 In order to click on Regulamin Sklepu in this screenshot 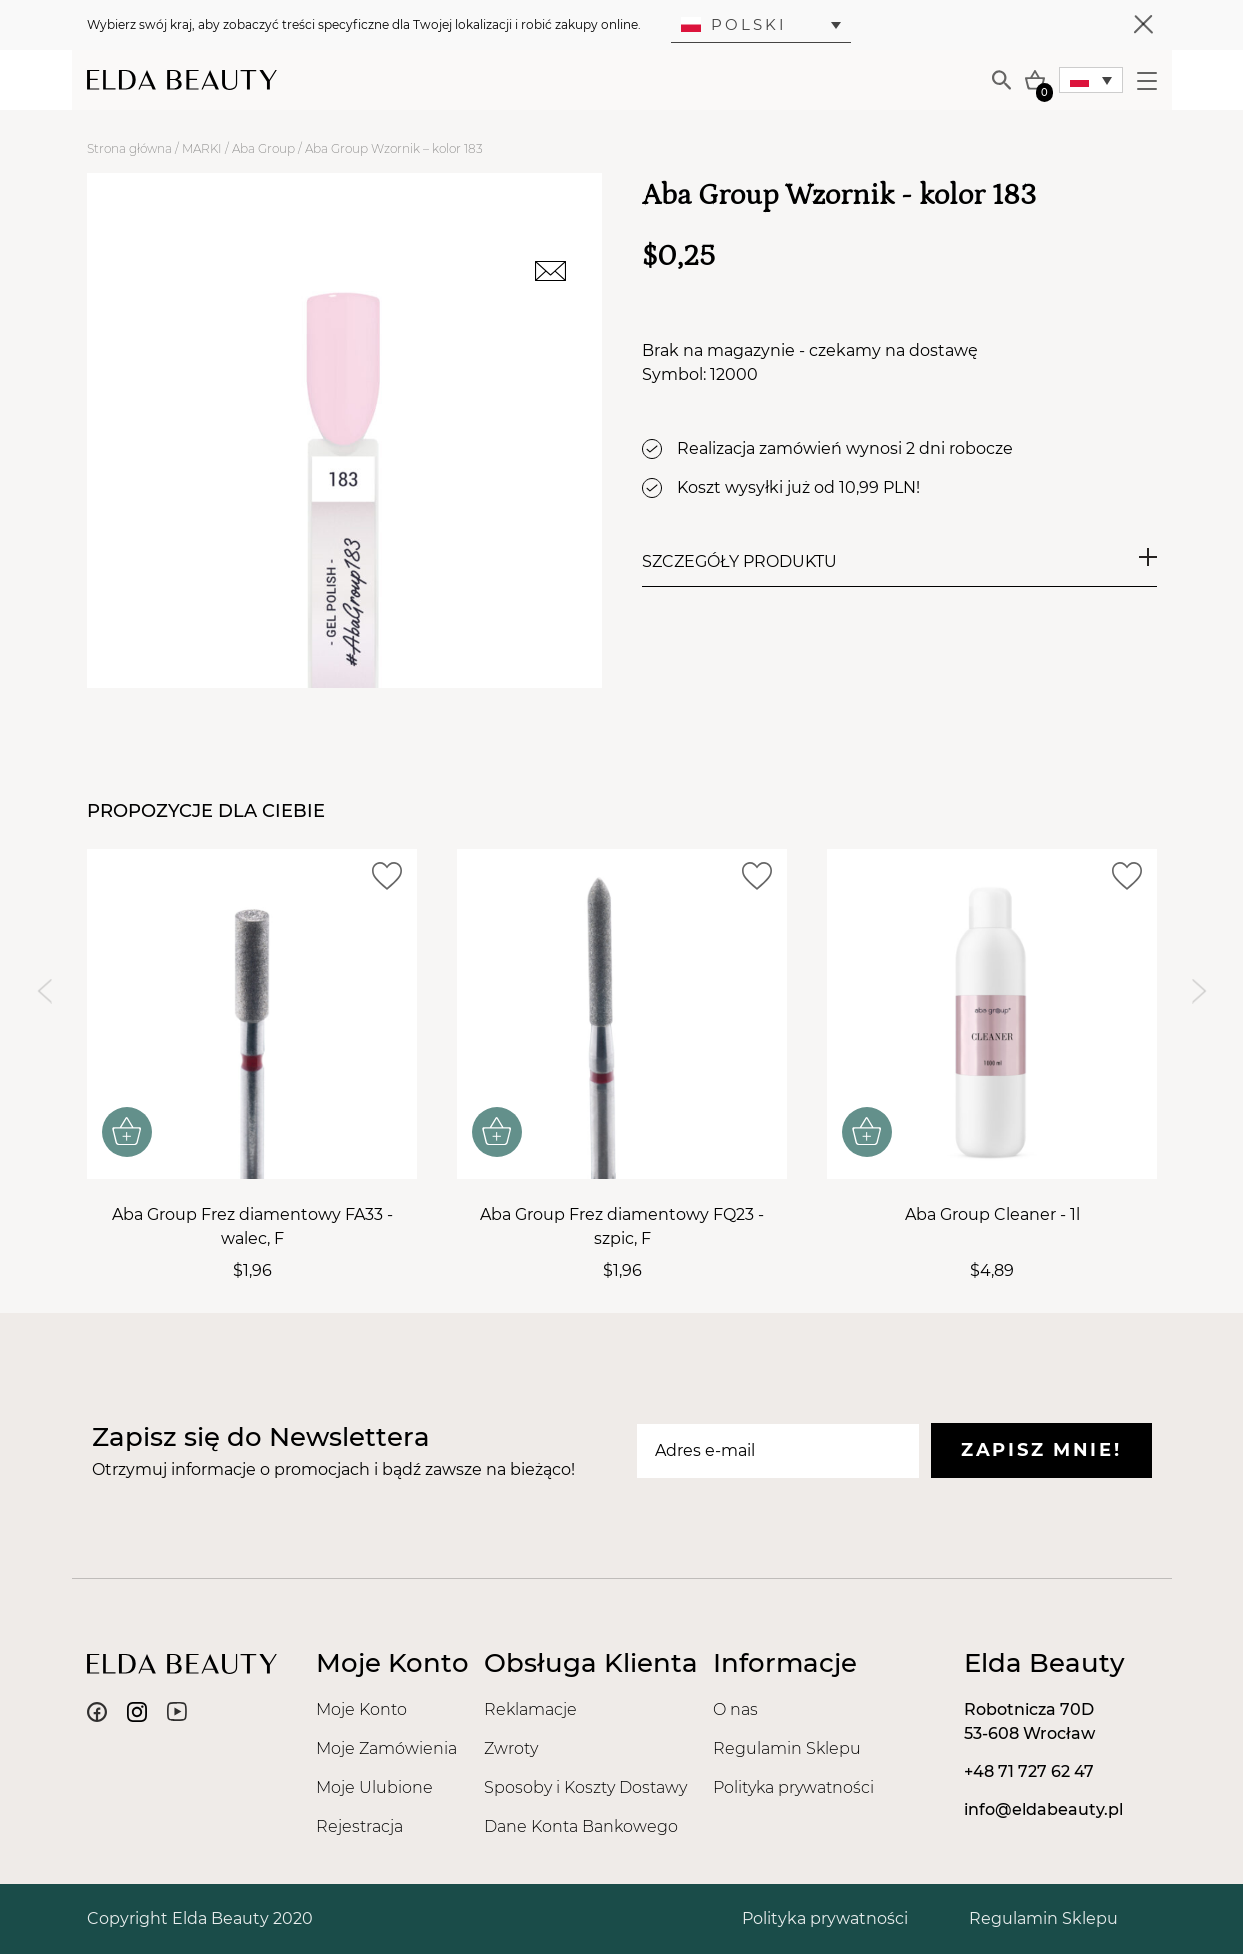, I will do `click(787, 1748)`.